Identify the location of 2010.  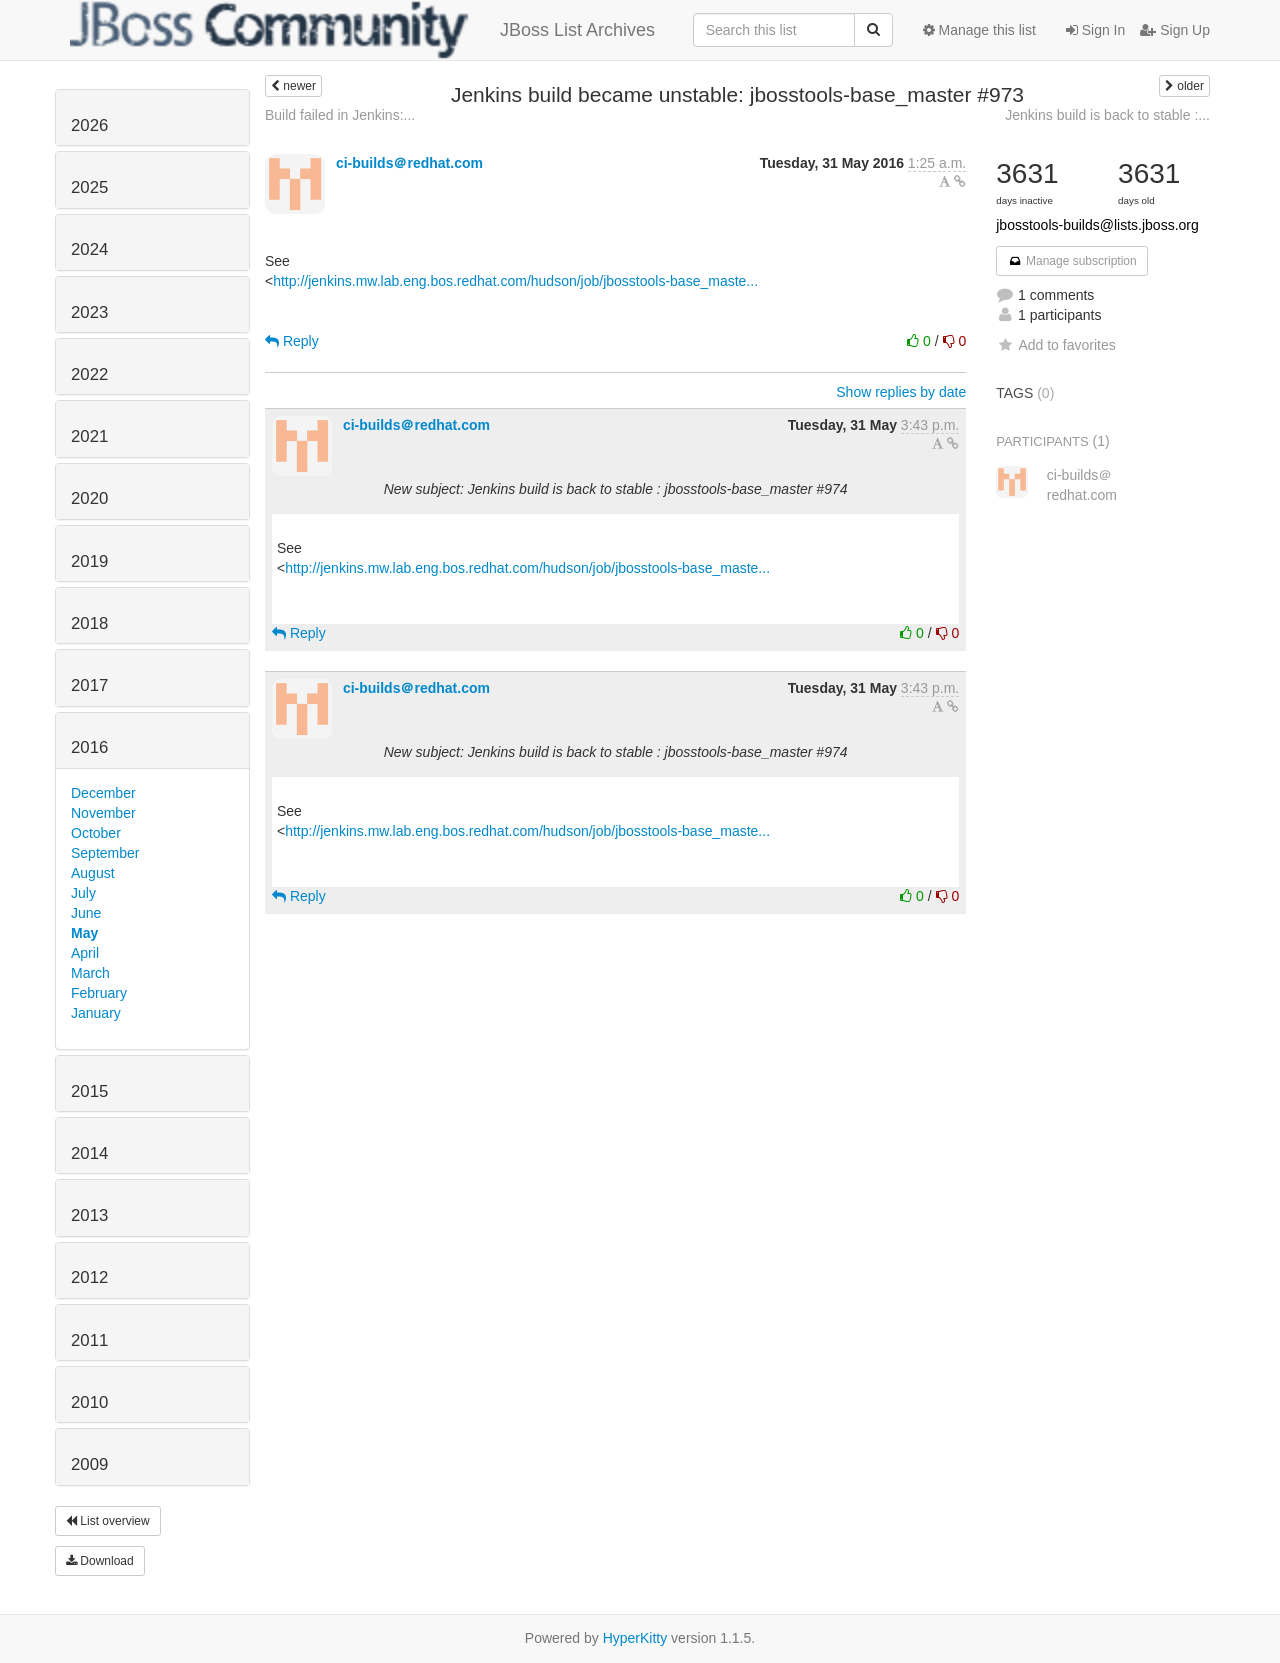
(89, 1402).